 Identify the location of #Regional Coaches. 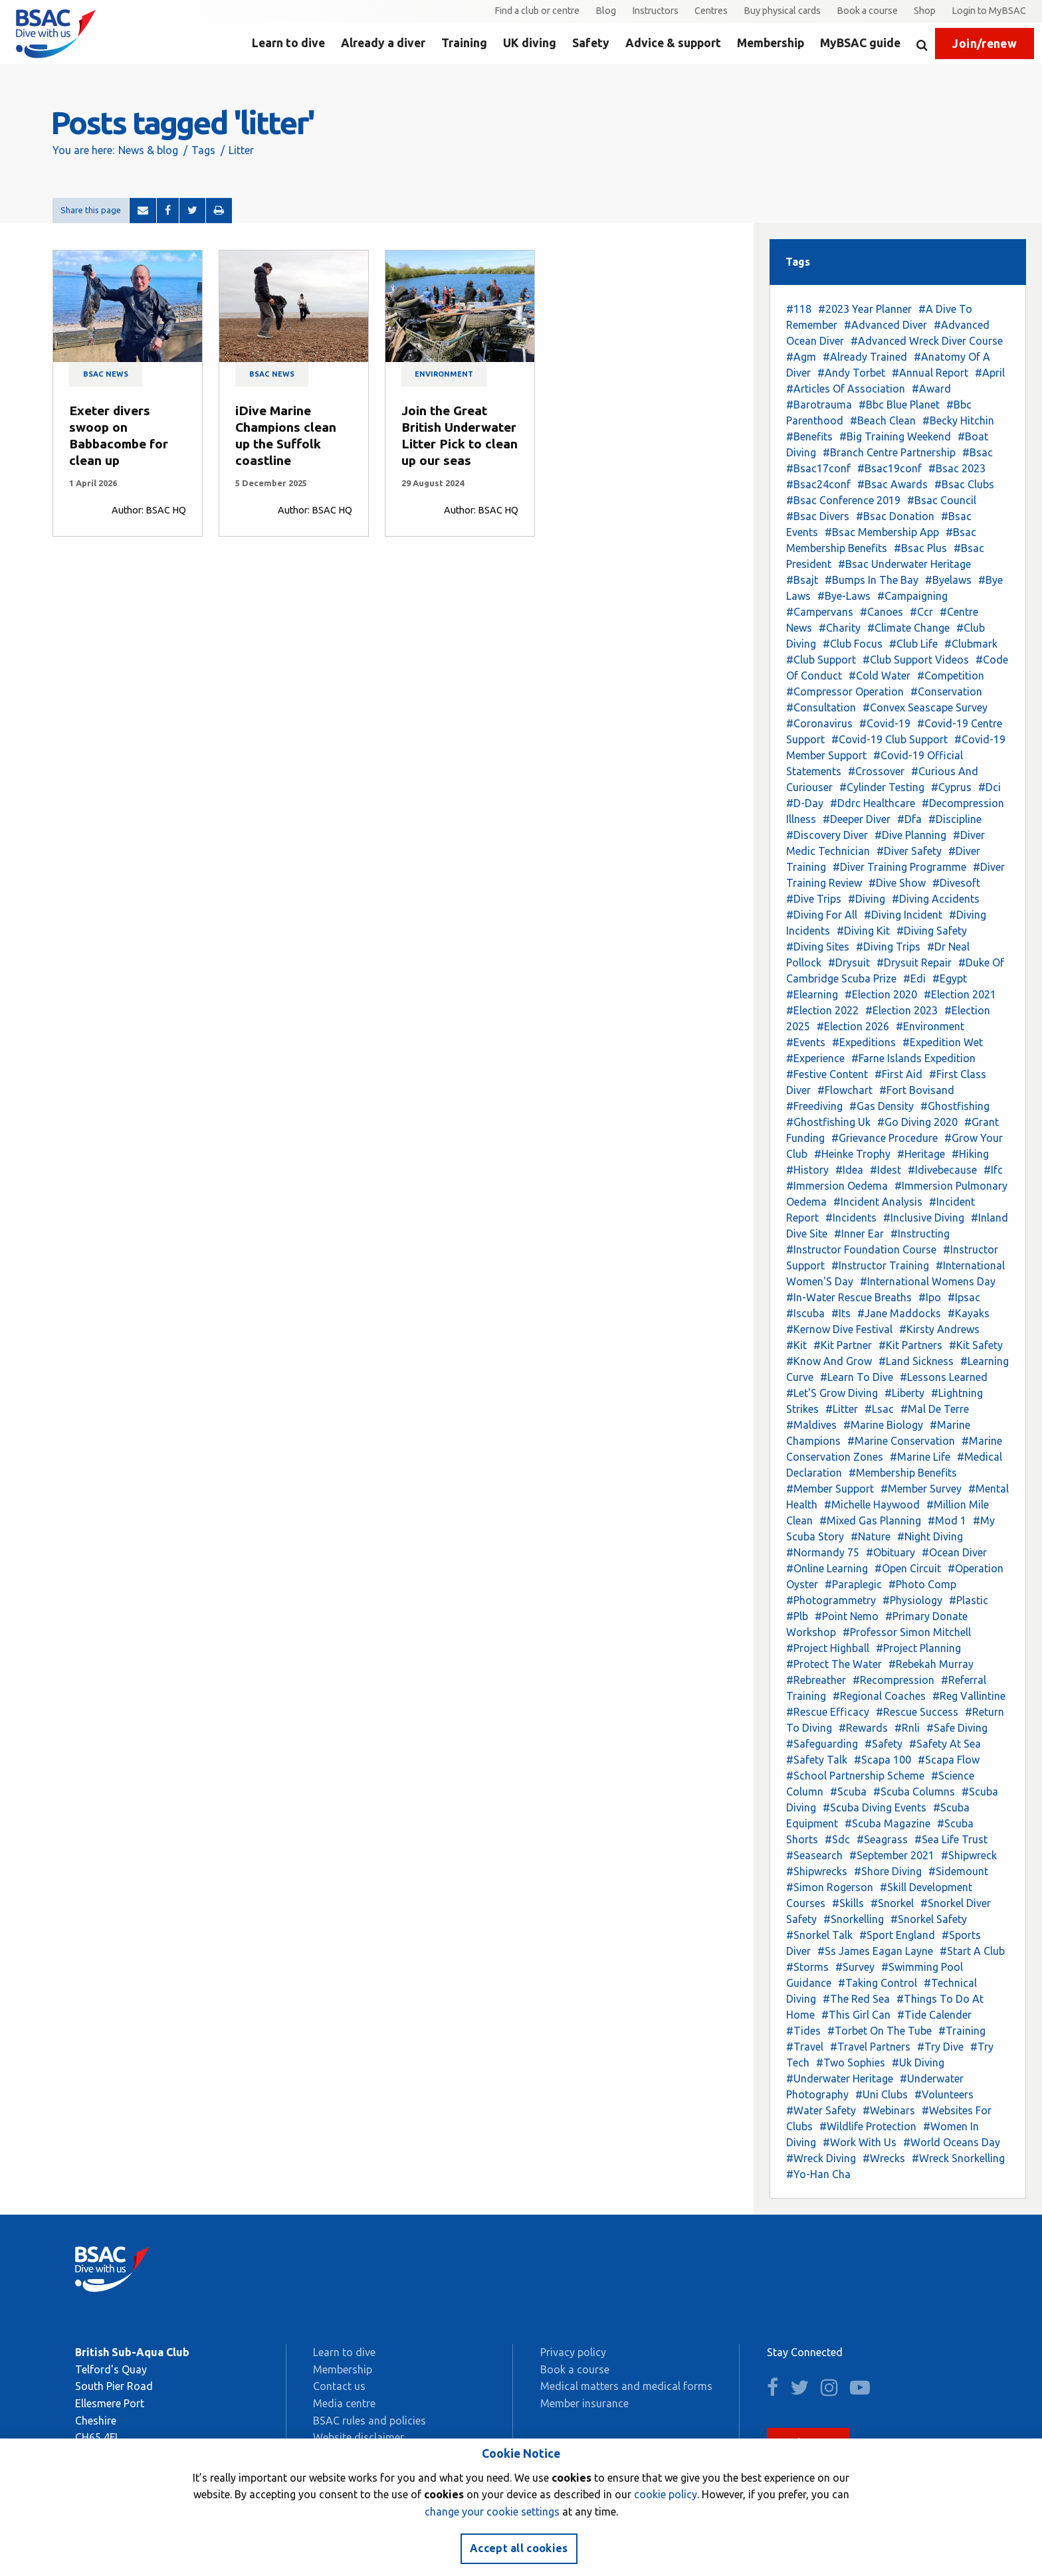
(879, 1696).